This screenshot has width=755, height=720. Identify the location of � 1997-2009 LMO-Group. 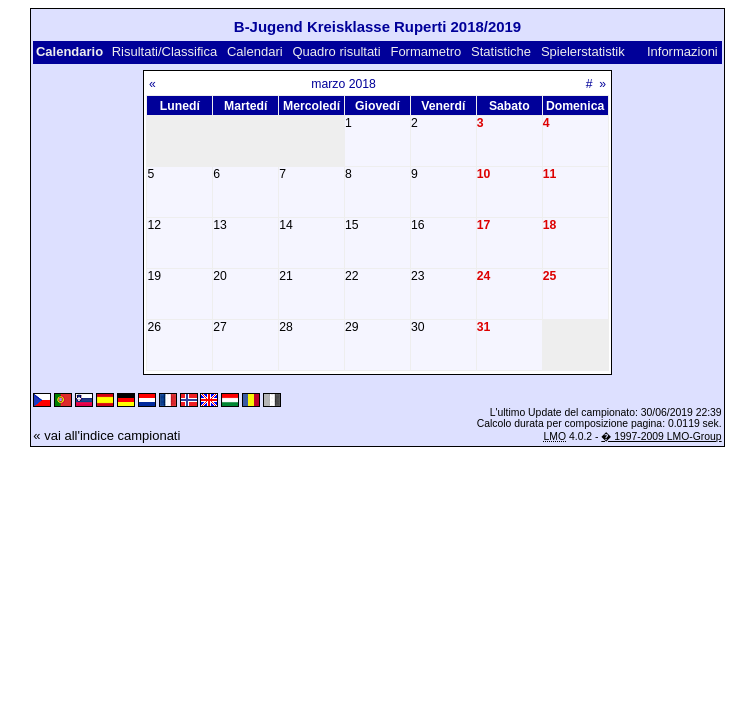
(661, 436).